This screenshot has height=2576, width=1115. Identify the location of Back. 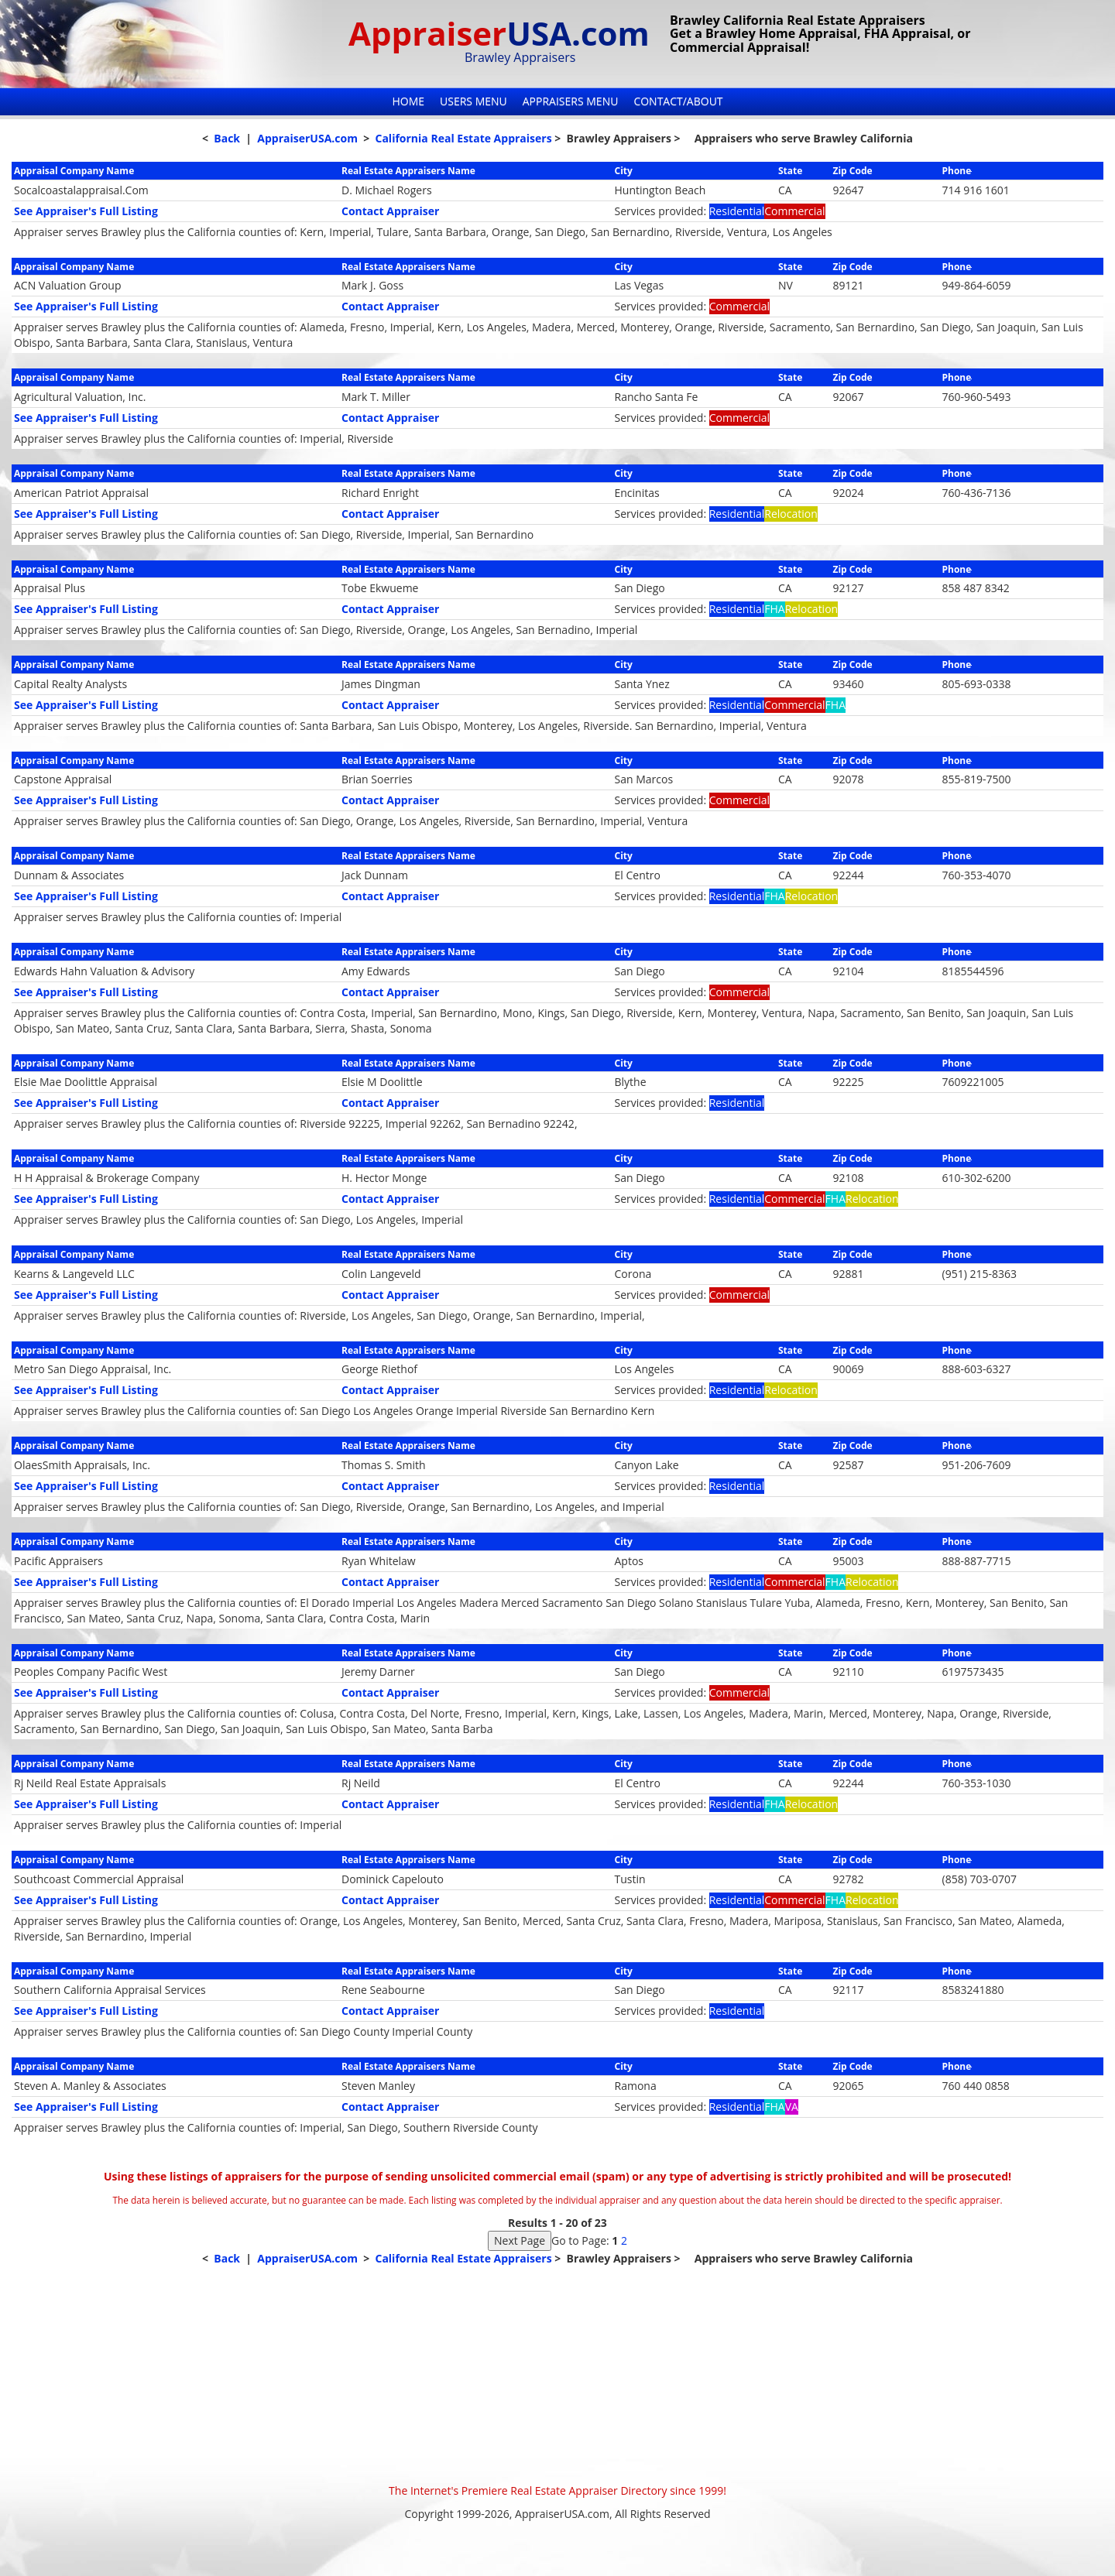
(227, 138).